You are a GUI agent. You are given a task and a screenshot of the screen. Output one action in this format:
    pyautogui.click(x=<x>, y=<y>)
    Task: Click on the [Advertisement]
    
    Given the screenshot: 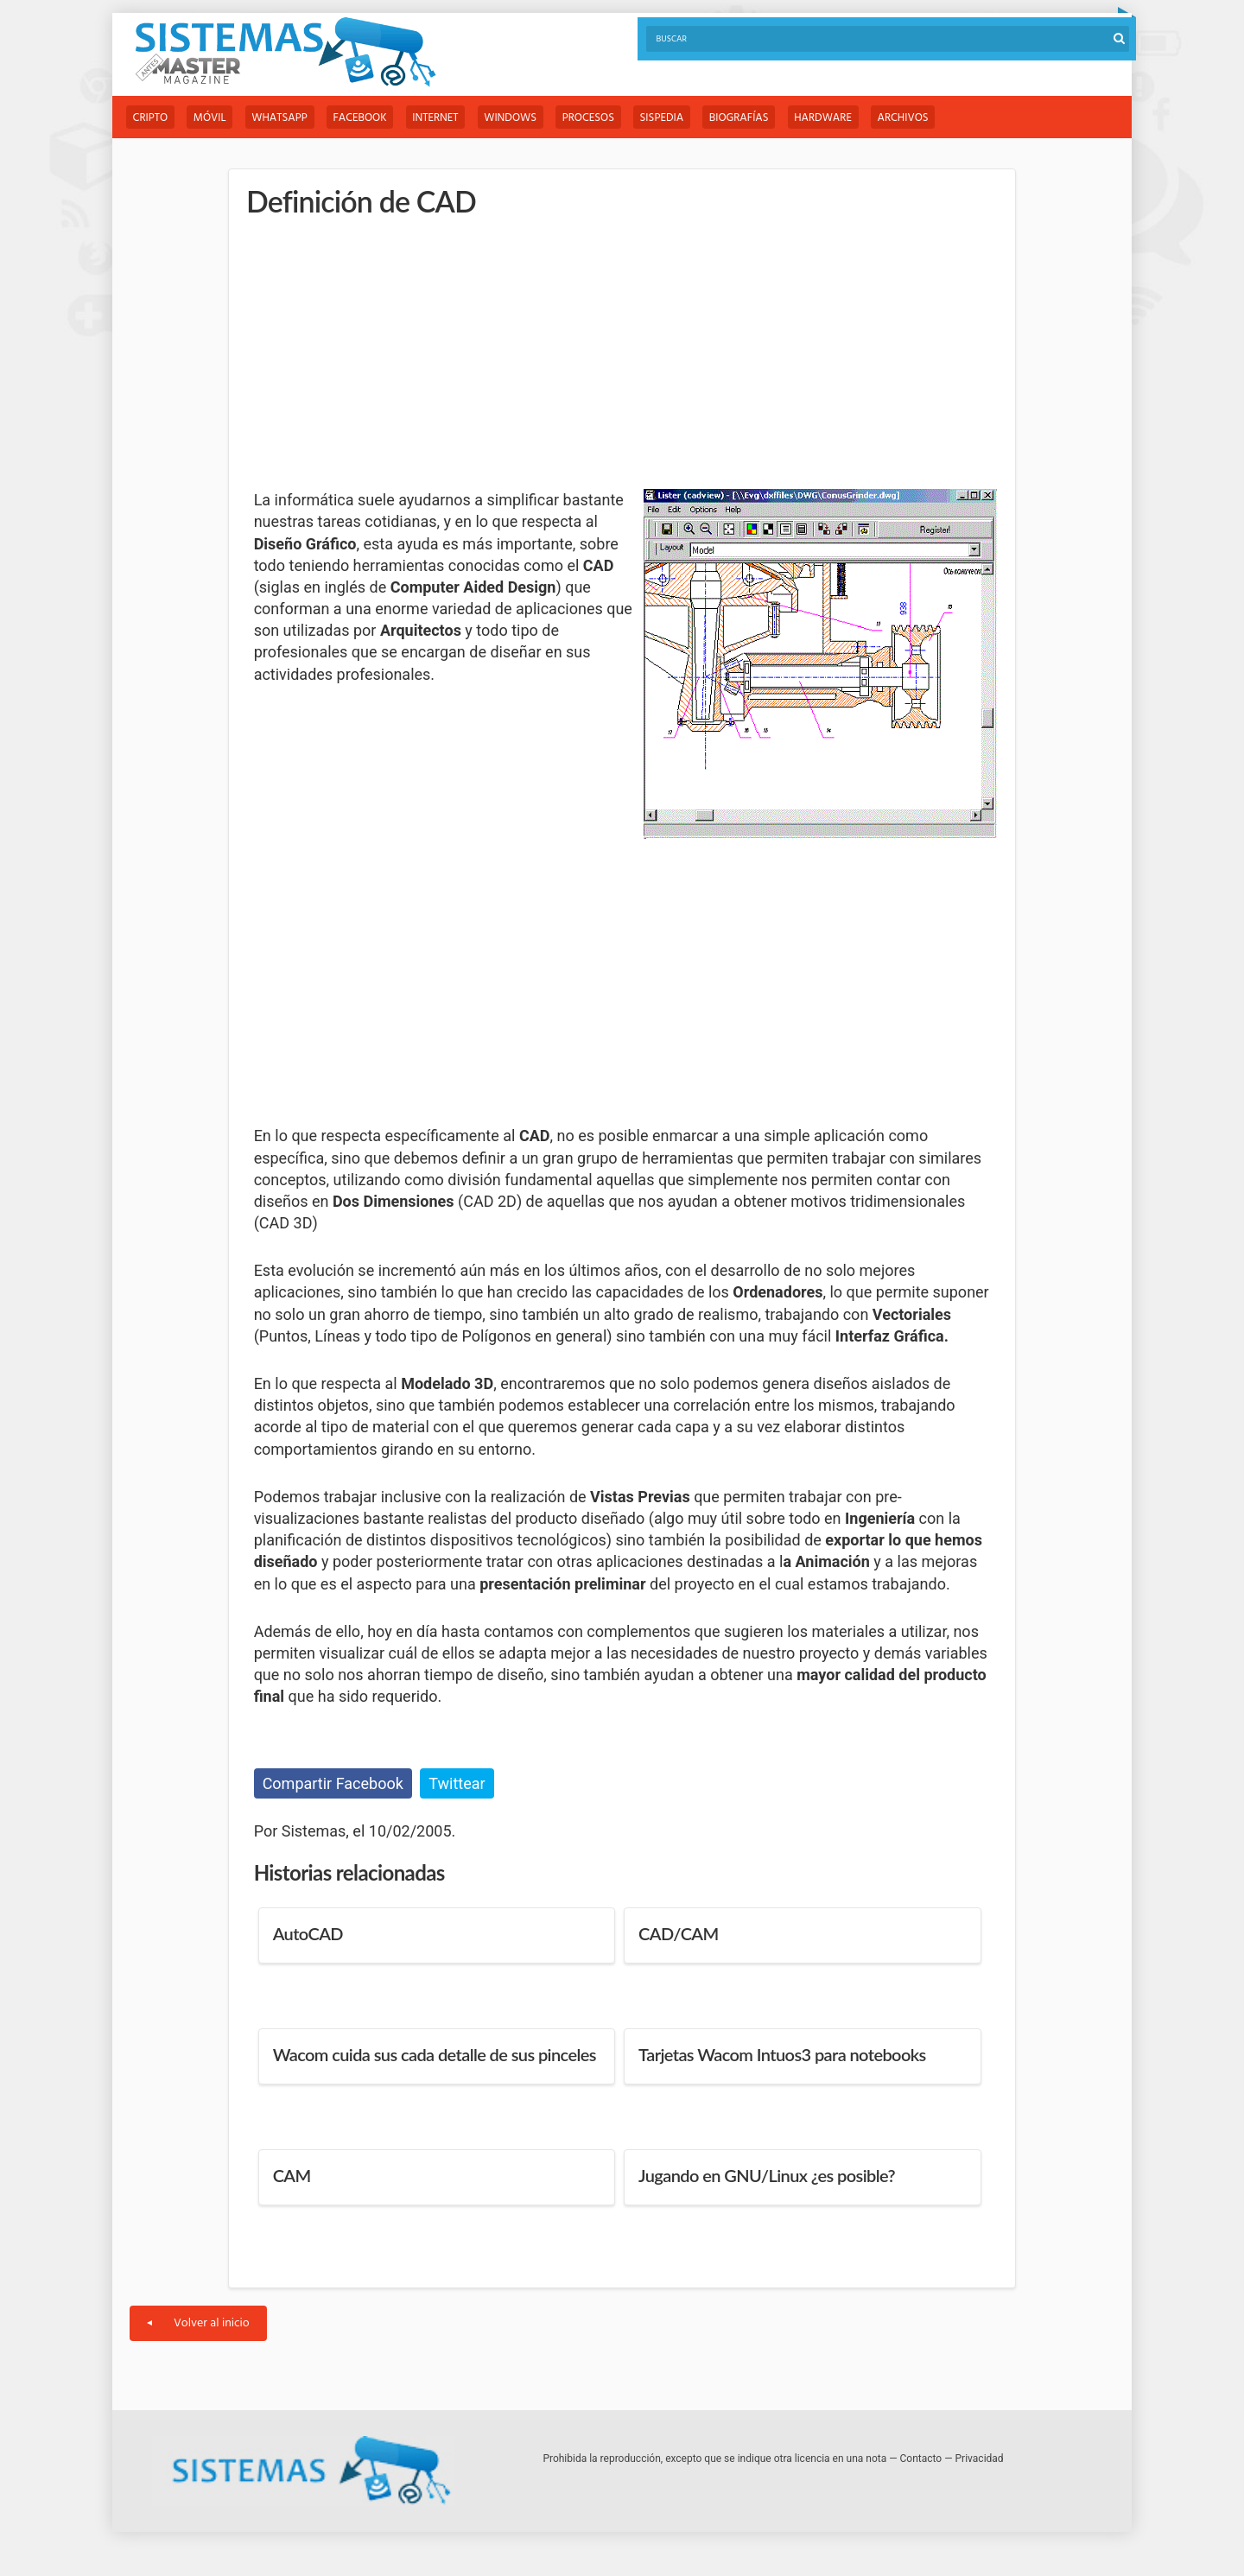 What is the action you would take?
    pyautogui.click(x=383, y=354)
    